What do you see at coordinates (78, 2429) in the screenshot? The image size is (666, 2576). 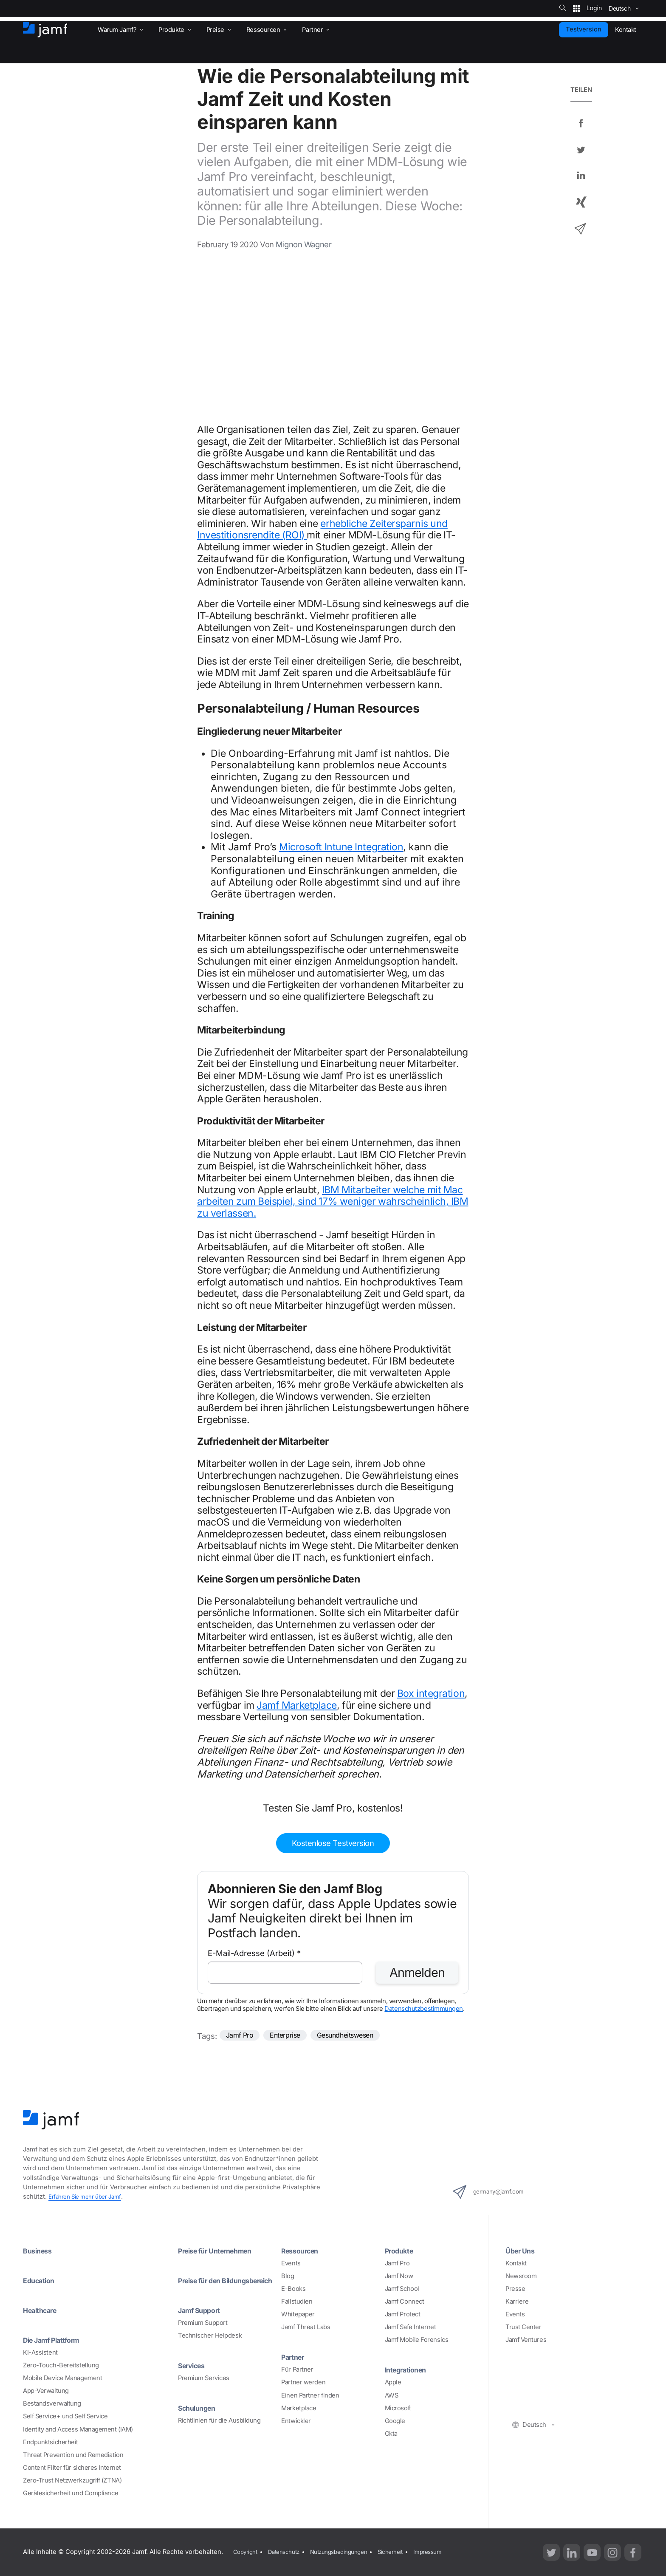 I see `Identity and Access Management (IAM)` at bounding box center [78, 2429].